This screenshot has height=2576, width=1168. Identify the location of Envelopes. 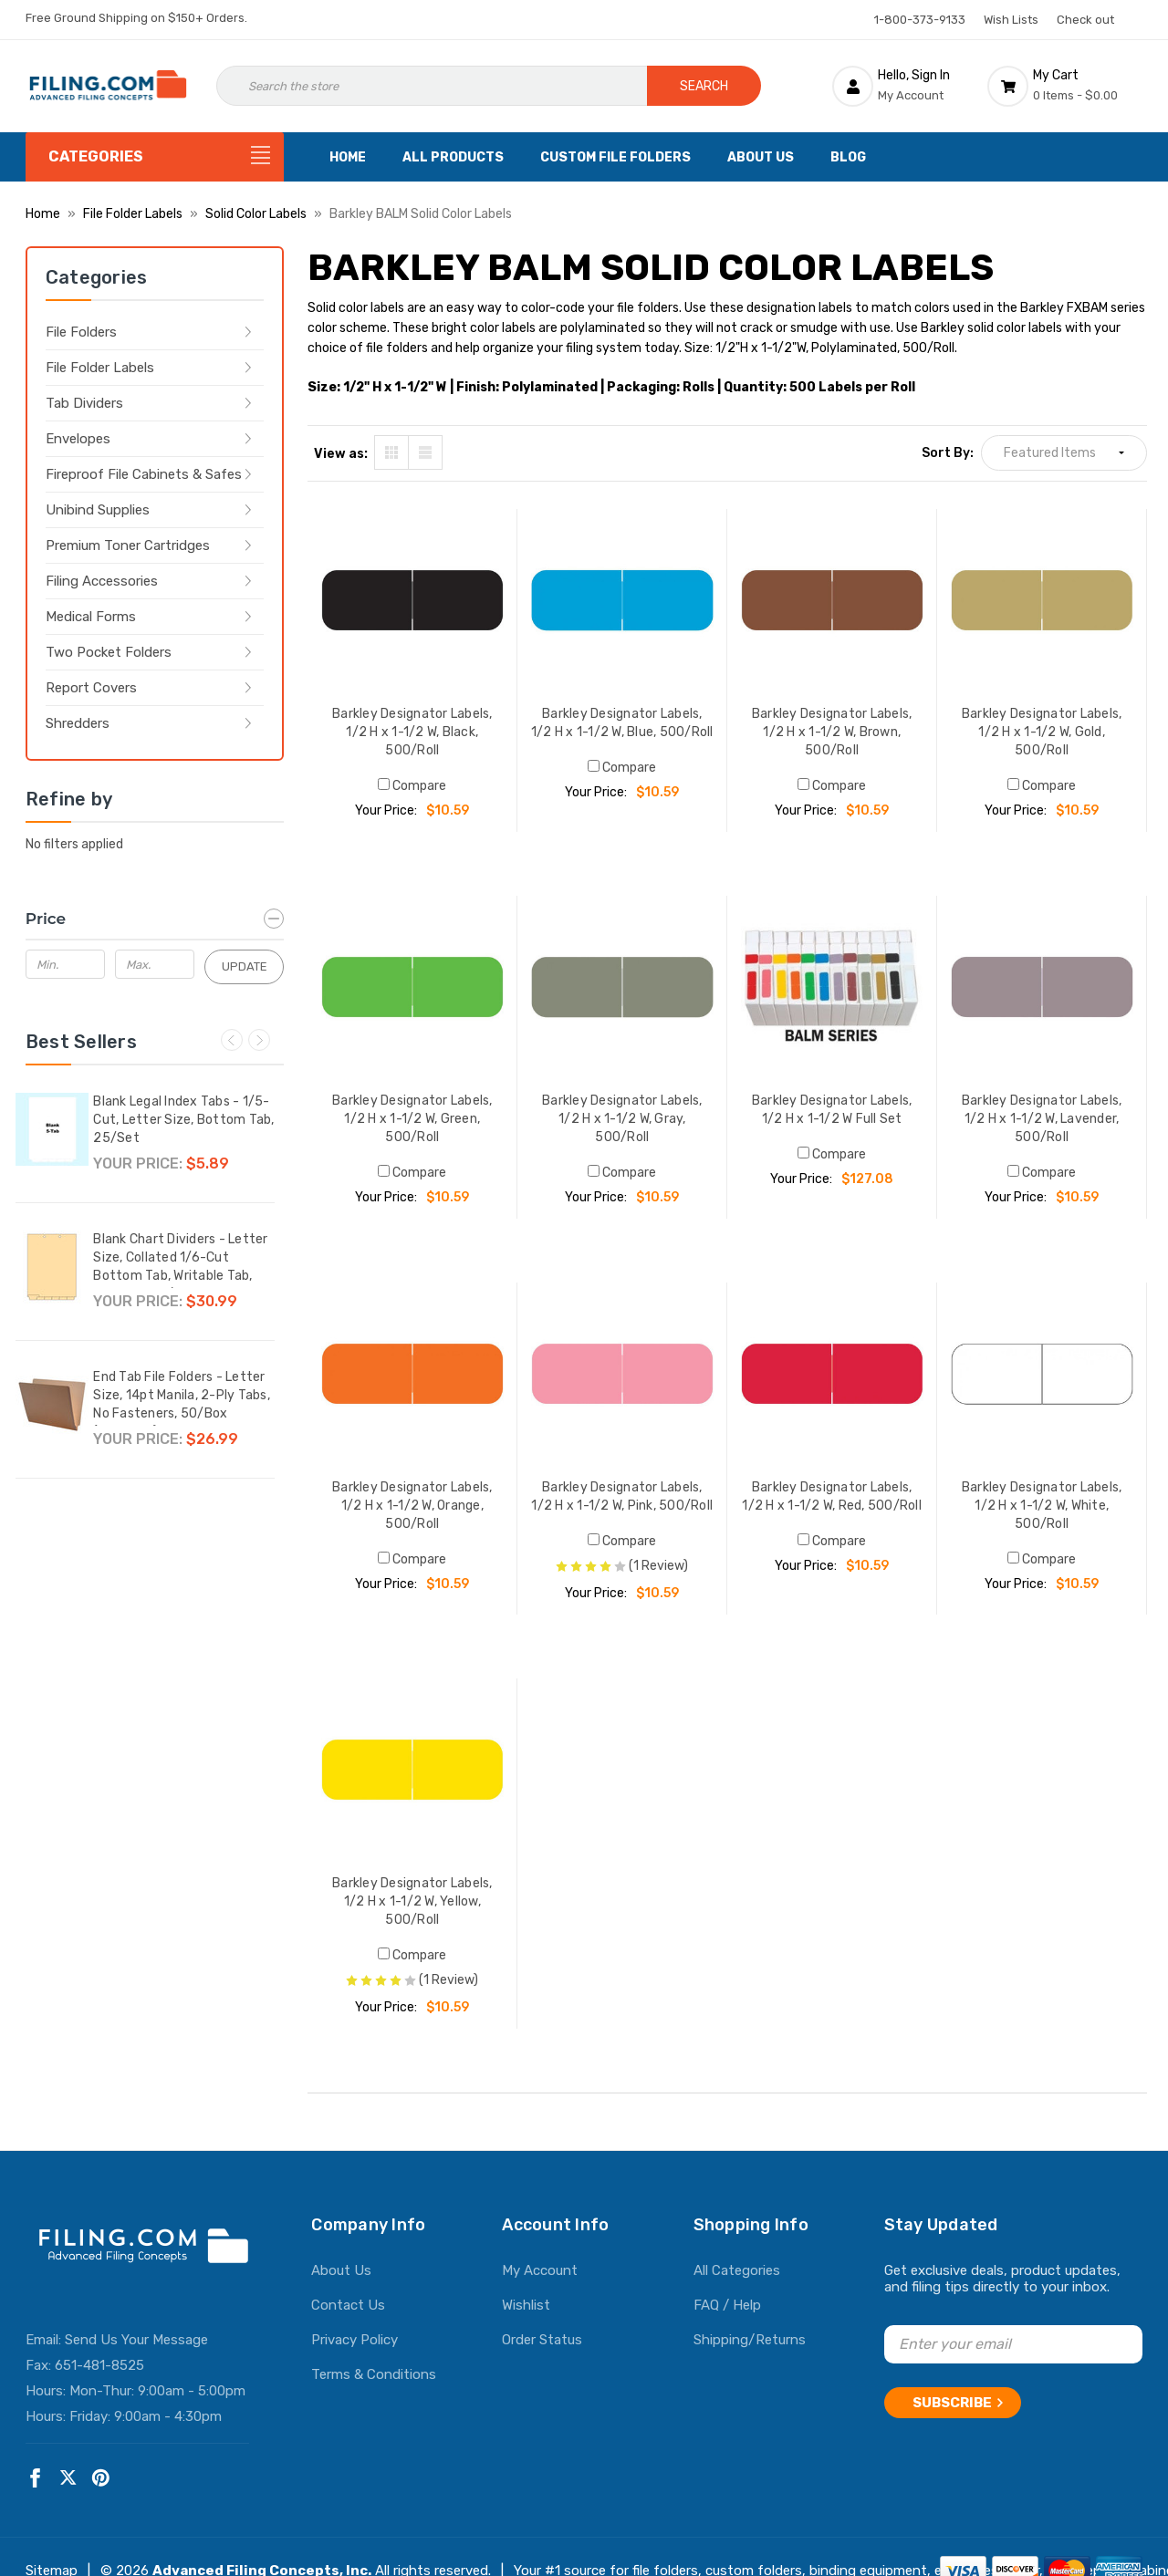
(78, 439).